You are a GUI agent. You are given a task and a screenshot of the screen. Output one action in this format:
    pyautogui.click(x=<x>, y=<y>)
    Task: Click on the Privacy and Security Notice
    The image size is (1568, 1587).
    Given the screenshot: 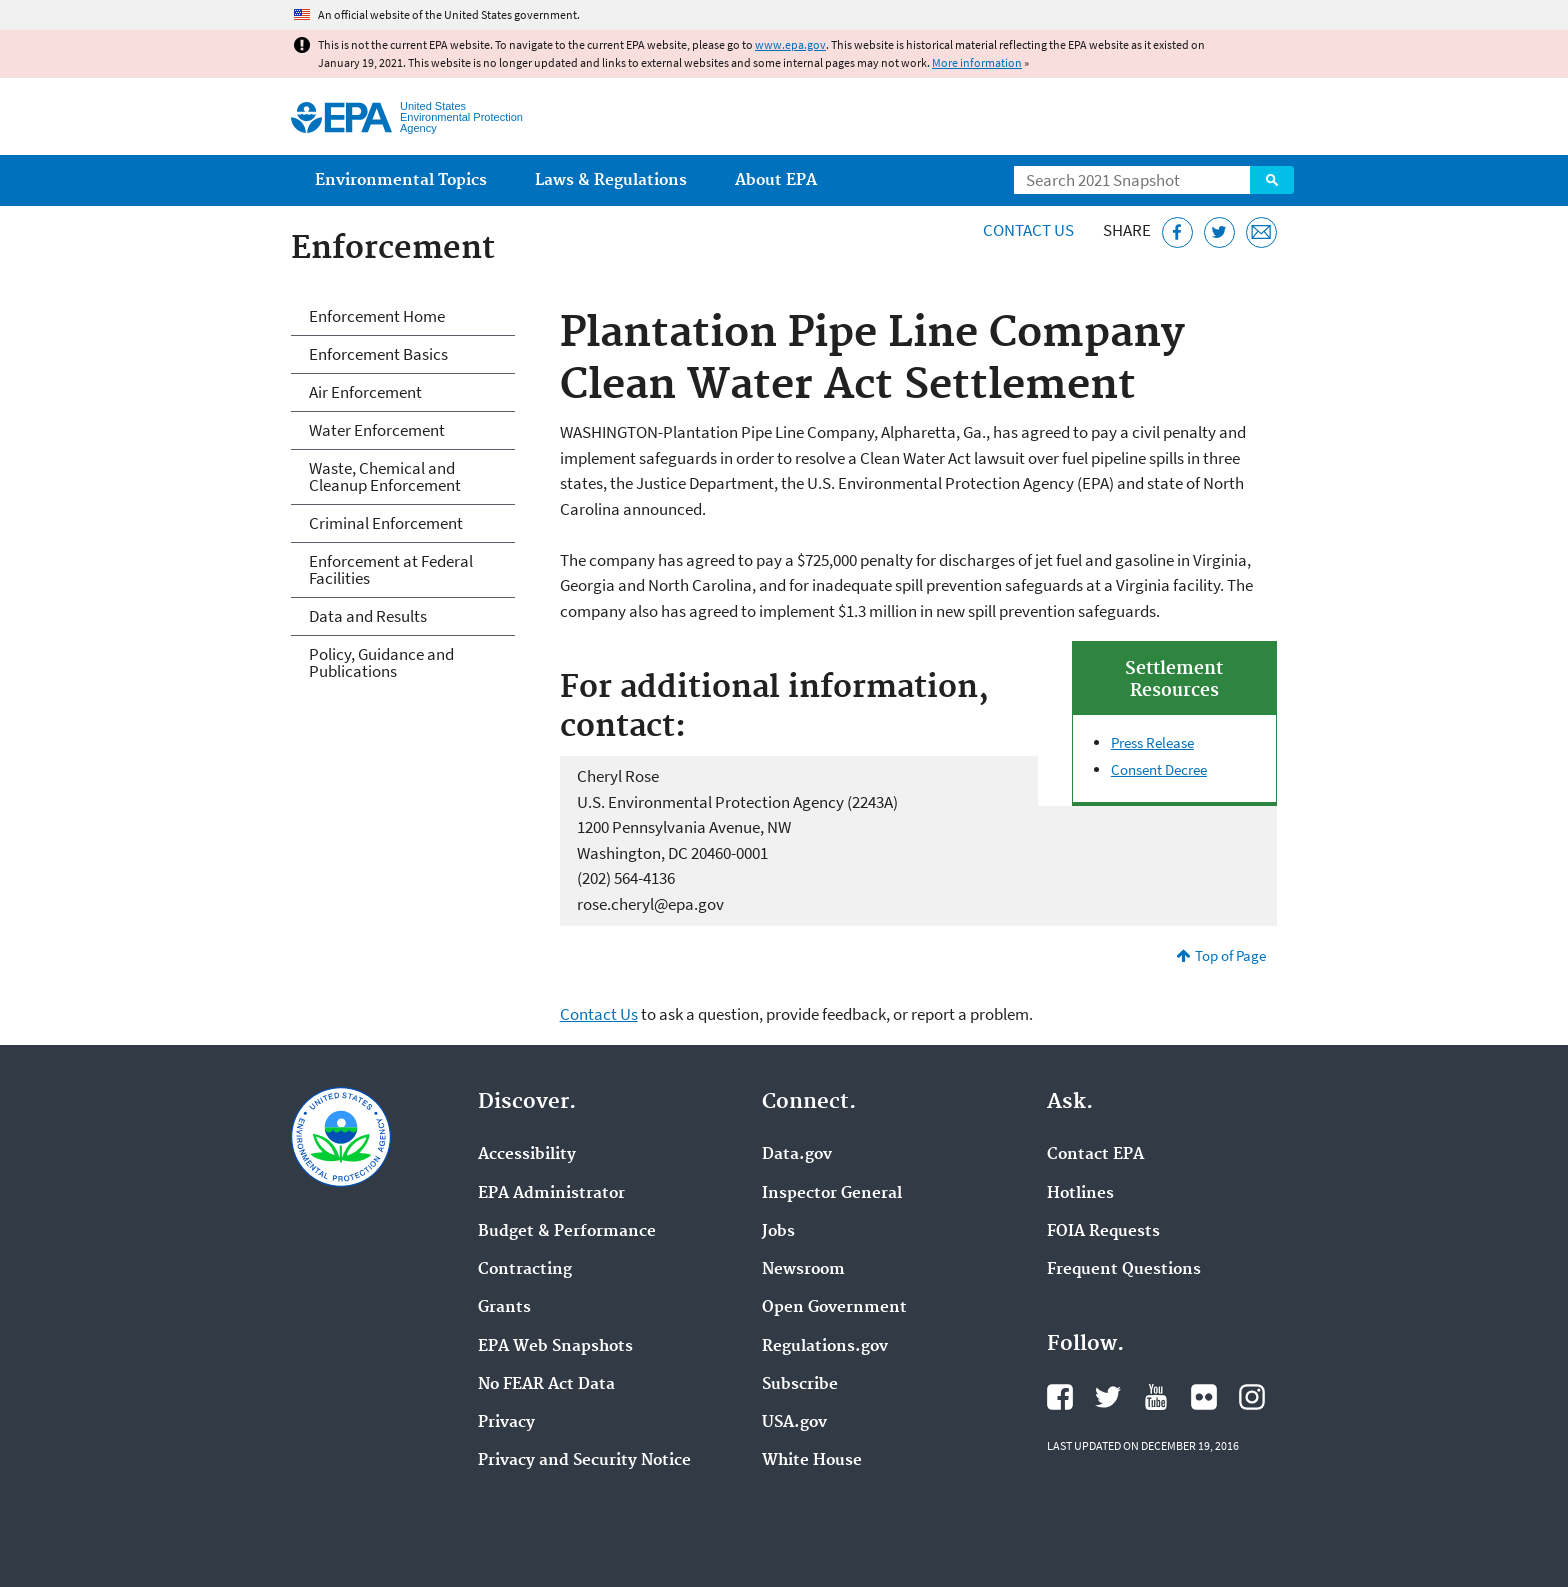 What is the action you would take?
    pyautogui.click(x=584, y=1461)
    